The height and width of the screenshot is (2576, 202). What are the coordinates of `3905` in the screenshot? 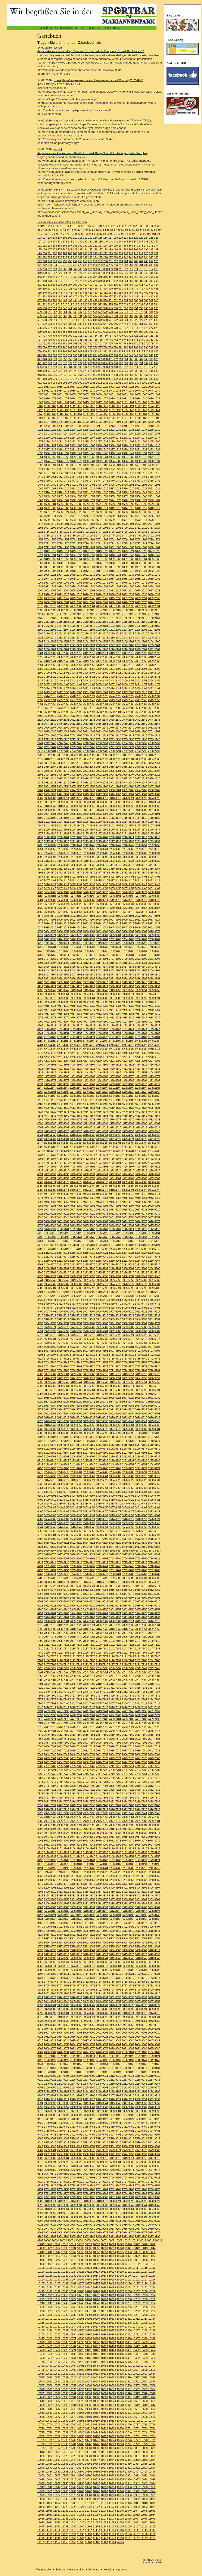 It's located at (73, 982).